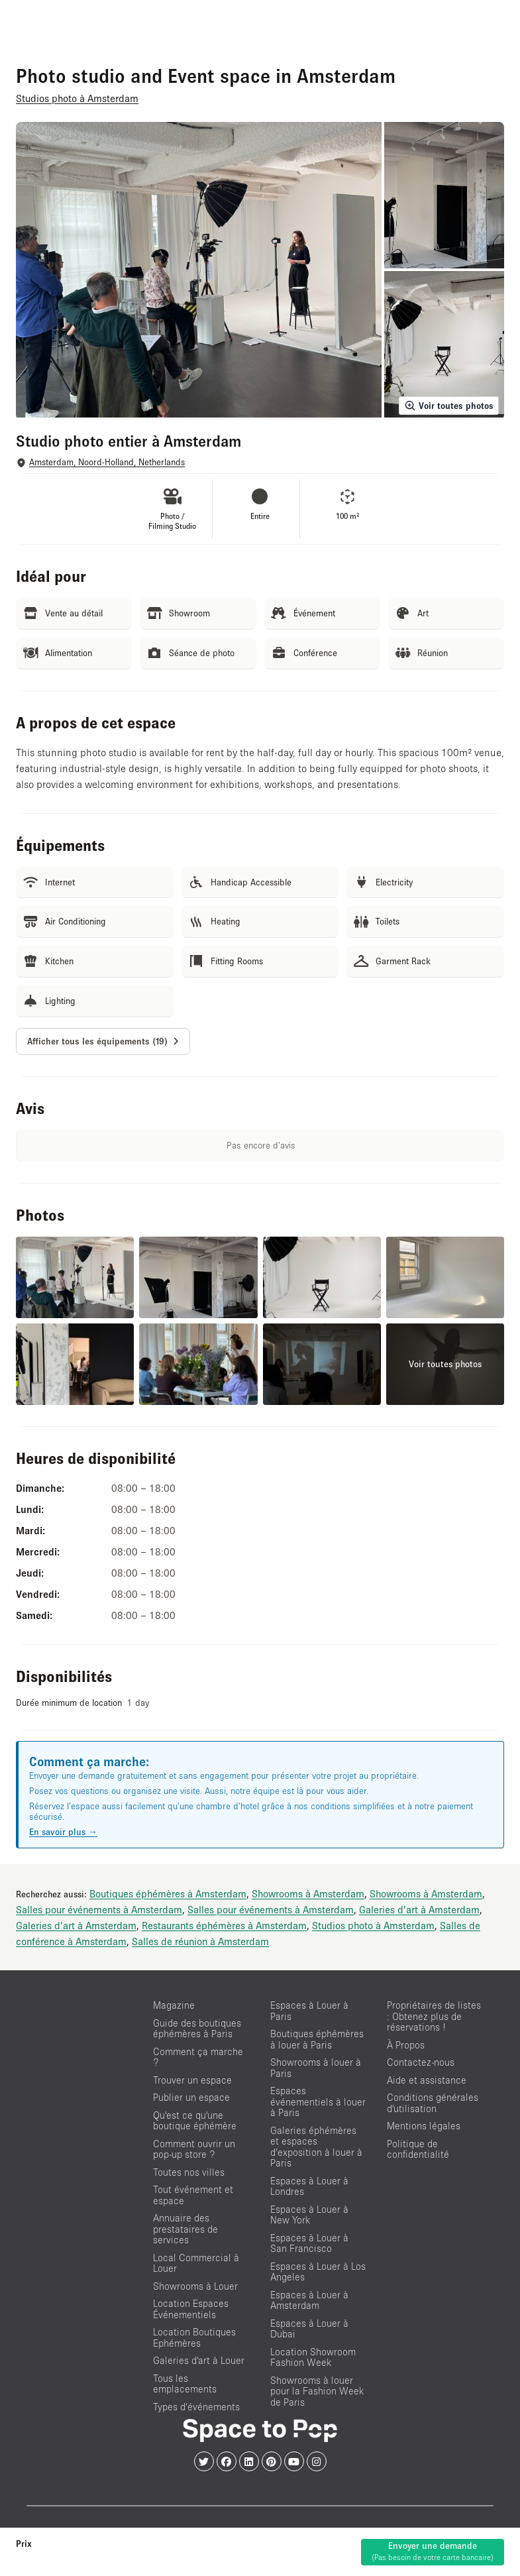 The image size is (520, 2576). I want to click on Espaces à Louer à Londres, so click(309, 2186).